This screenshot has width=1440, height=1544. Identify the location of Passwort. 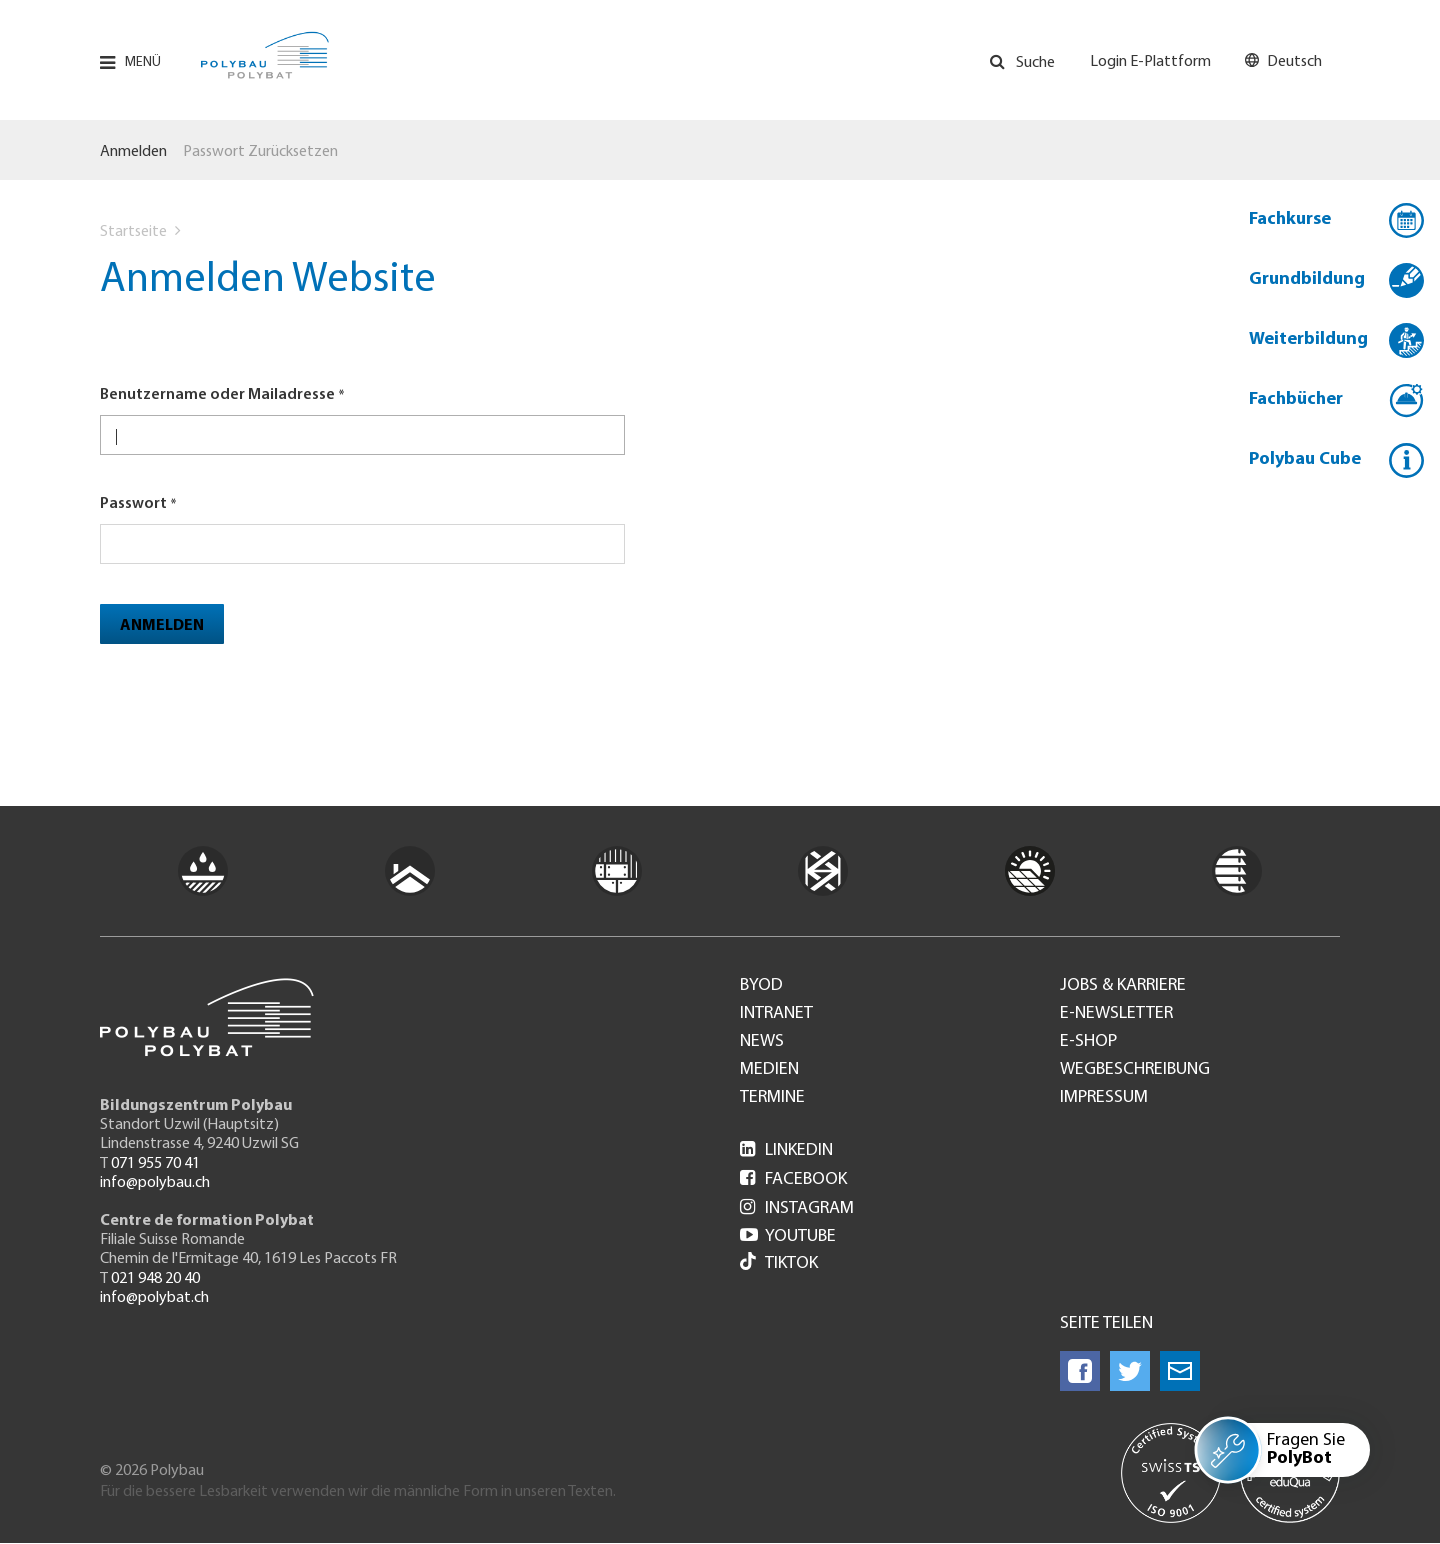
(133, 504).